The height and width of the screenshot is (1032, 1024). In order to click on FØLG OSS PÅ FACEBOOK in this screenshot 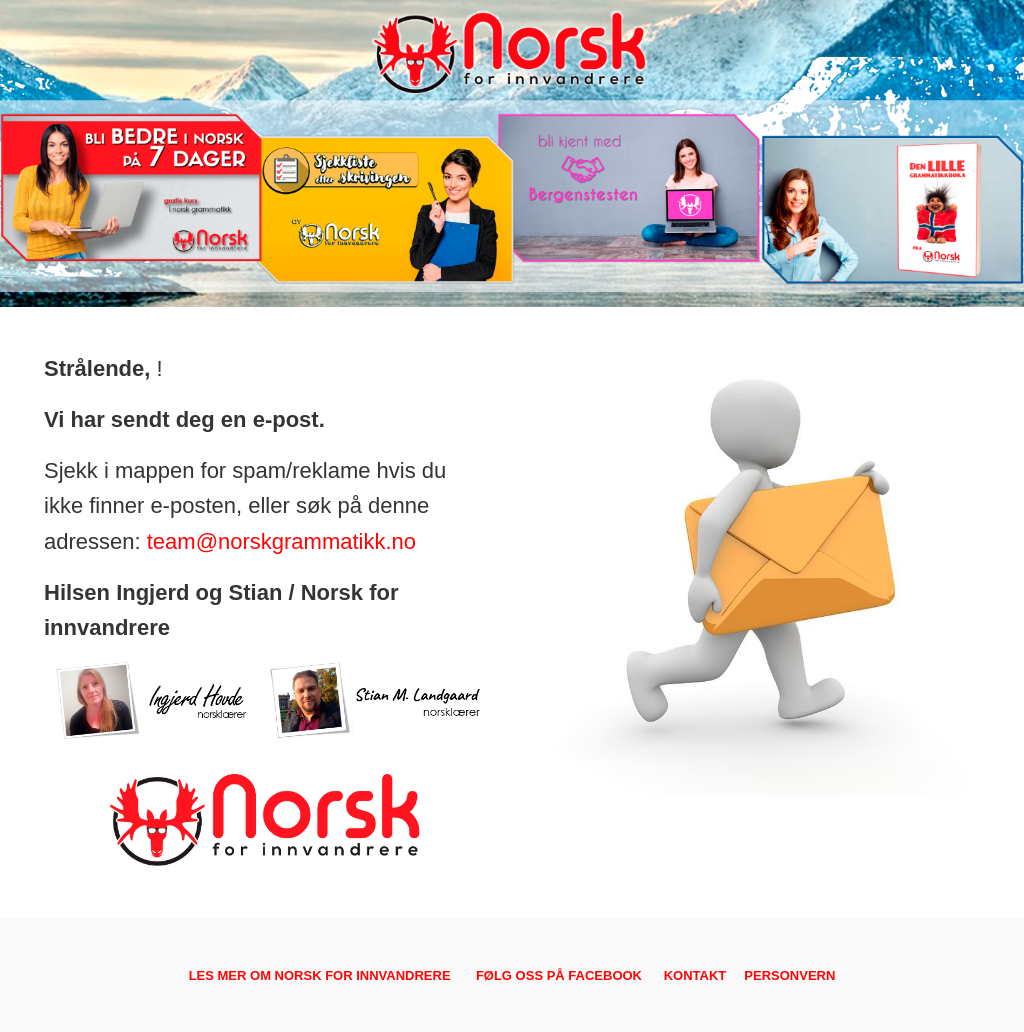, I will do `click(559, 975)`.